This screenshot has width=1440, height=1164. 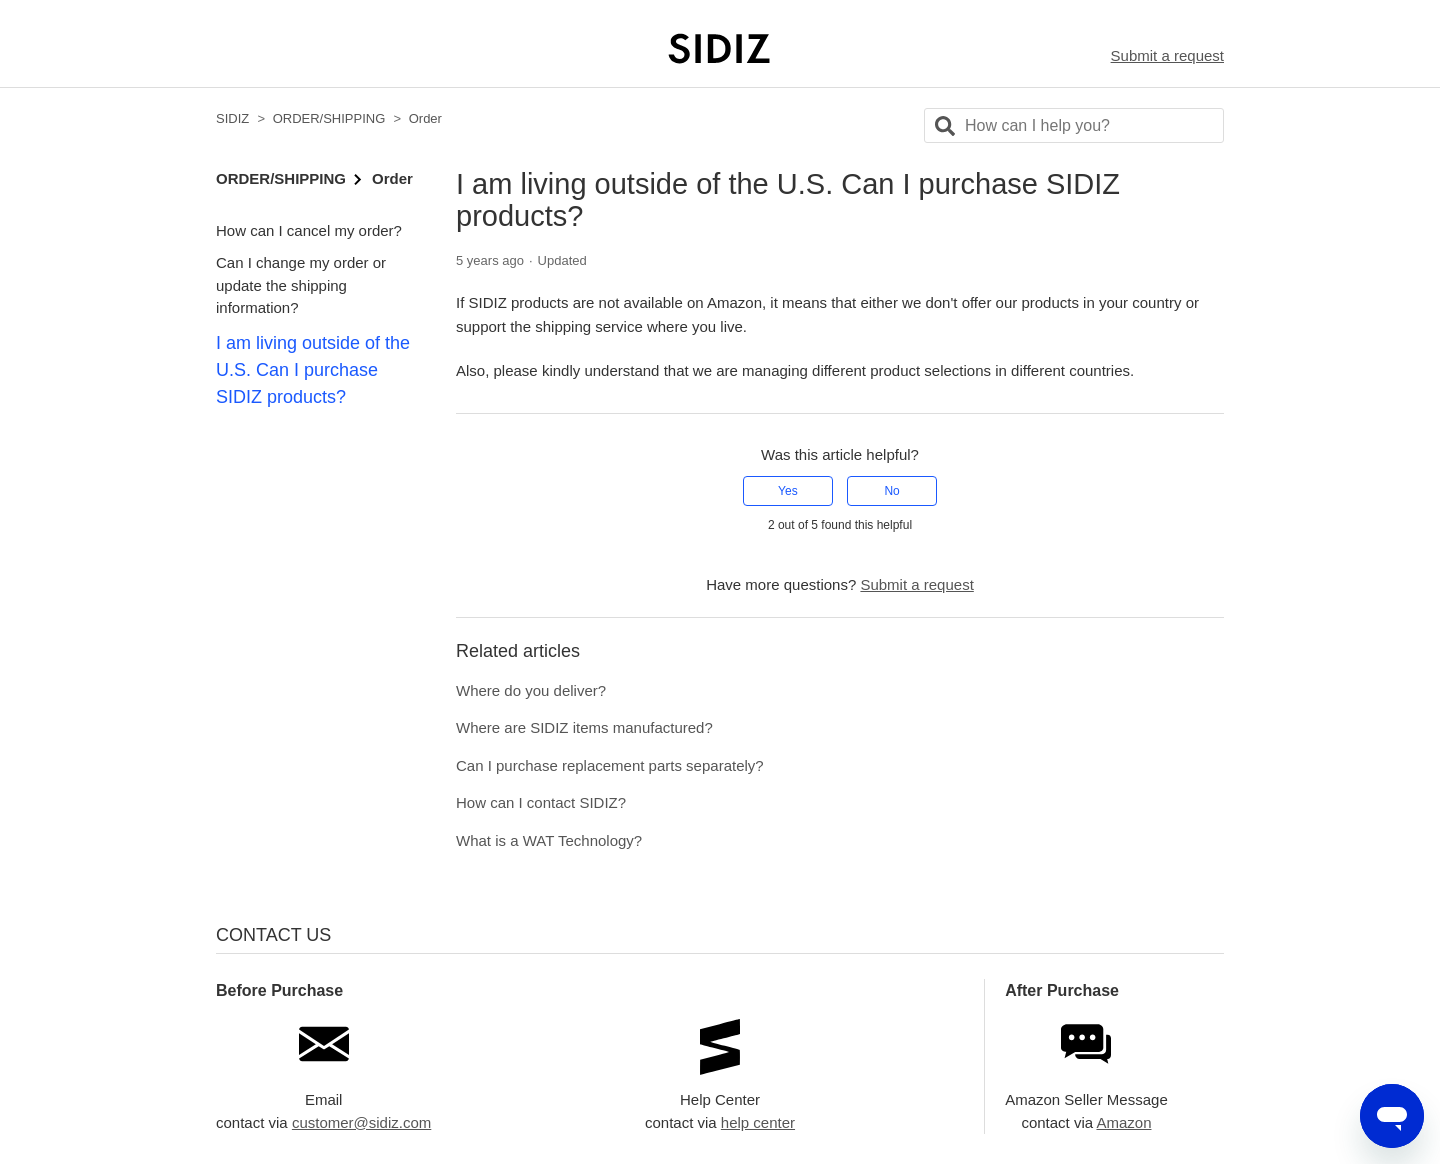 I want to click on Can I purchase replacement parts separately?, so click(x=610, y=765).